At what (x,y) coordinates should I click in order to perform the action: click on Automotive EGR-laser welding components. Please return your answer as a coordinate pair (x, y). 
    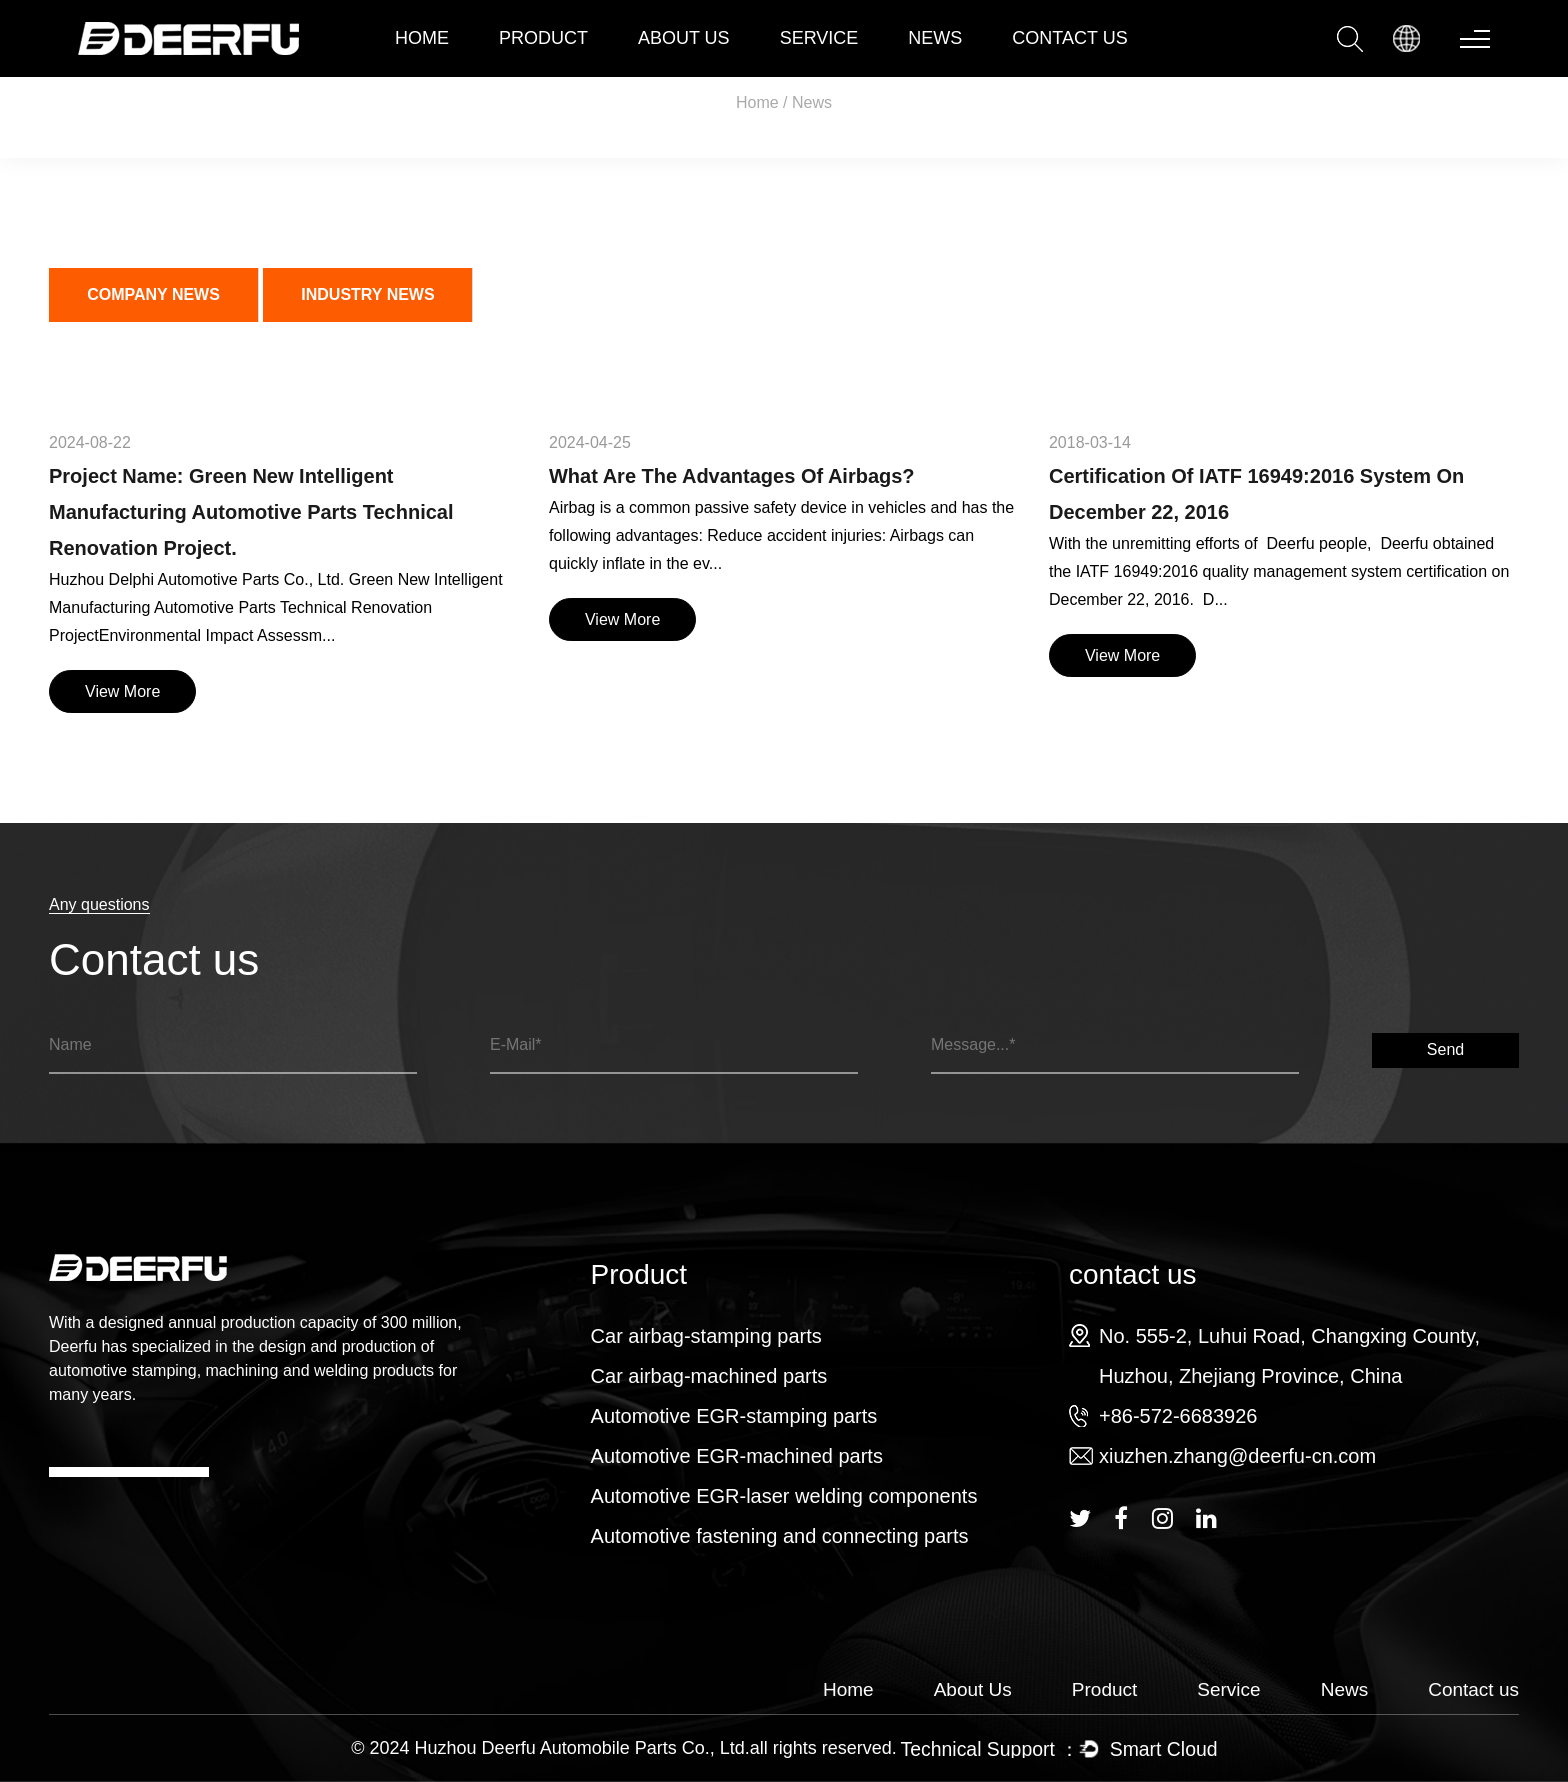
    Looking at the image, I should click on (784, 1496).